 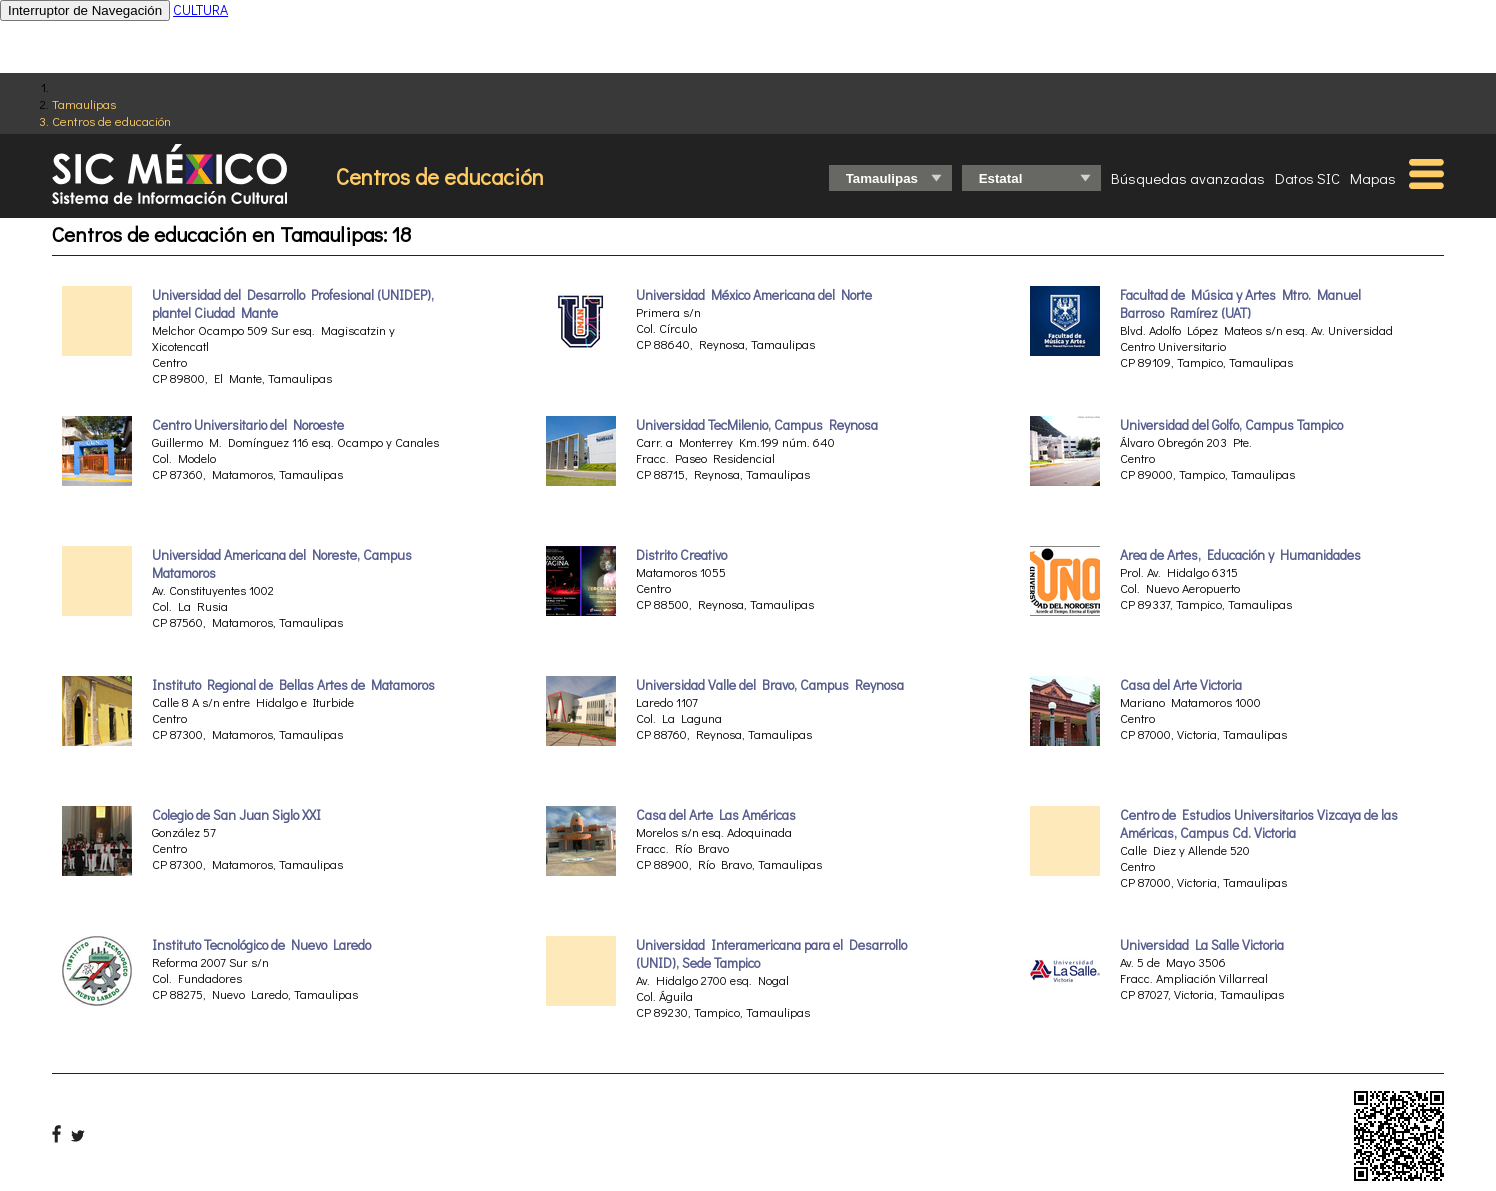 What do you see at coordinates (1259, 824) in the screenshot?
I see `Centro de Estudios Universitarios Vizcaya de las Américas, Campus Cd. Victoria` at bounding box center [1259, 824].